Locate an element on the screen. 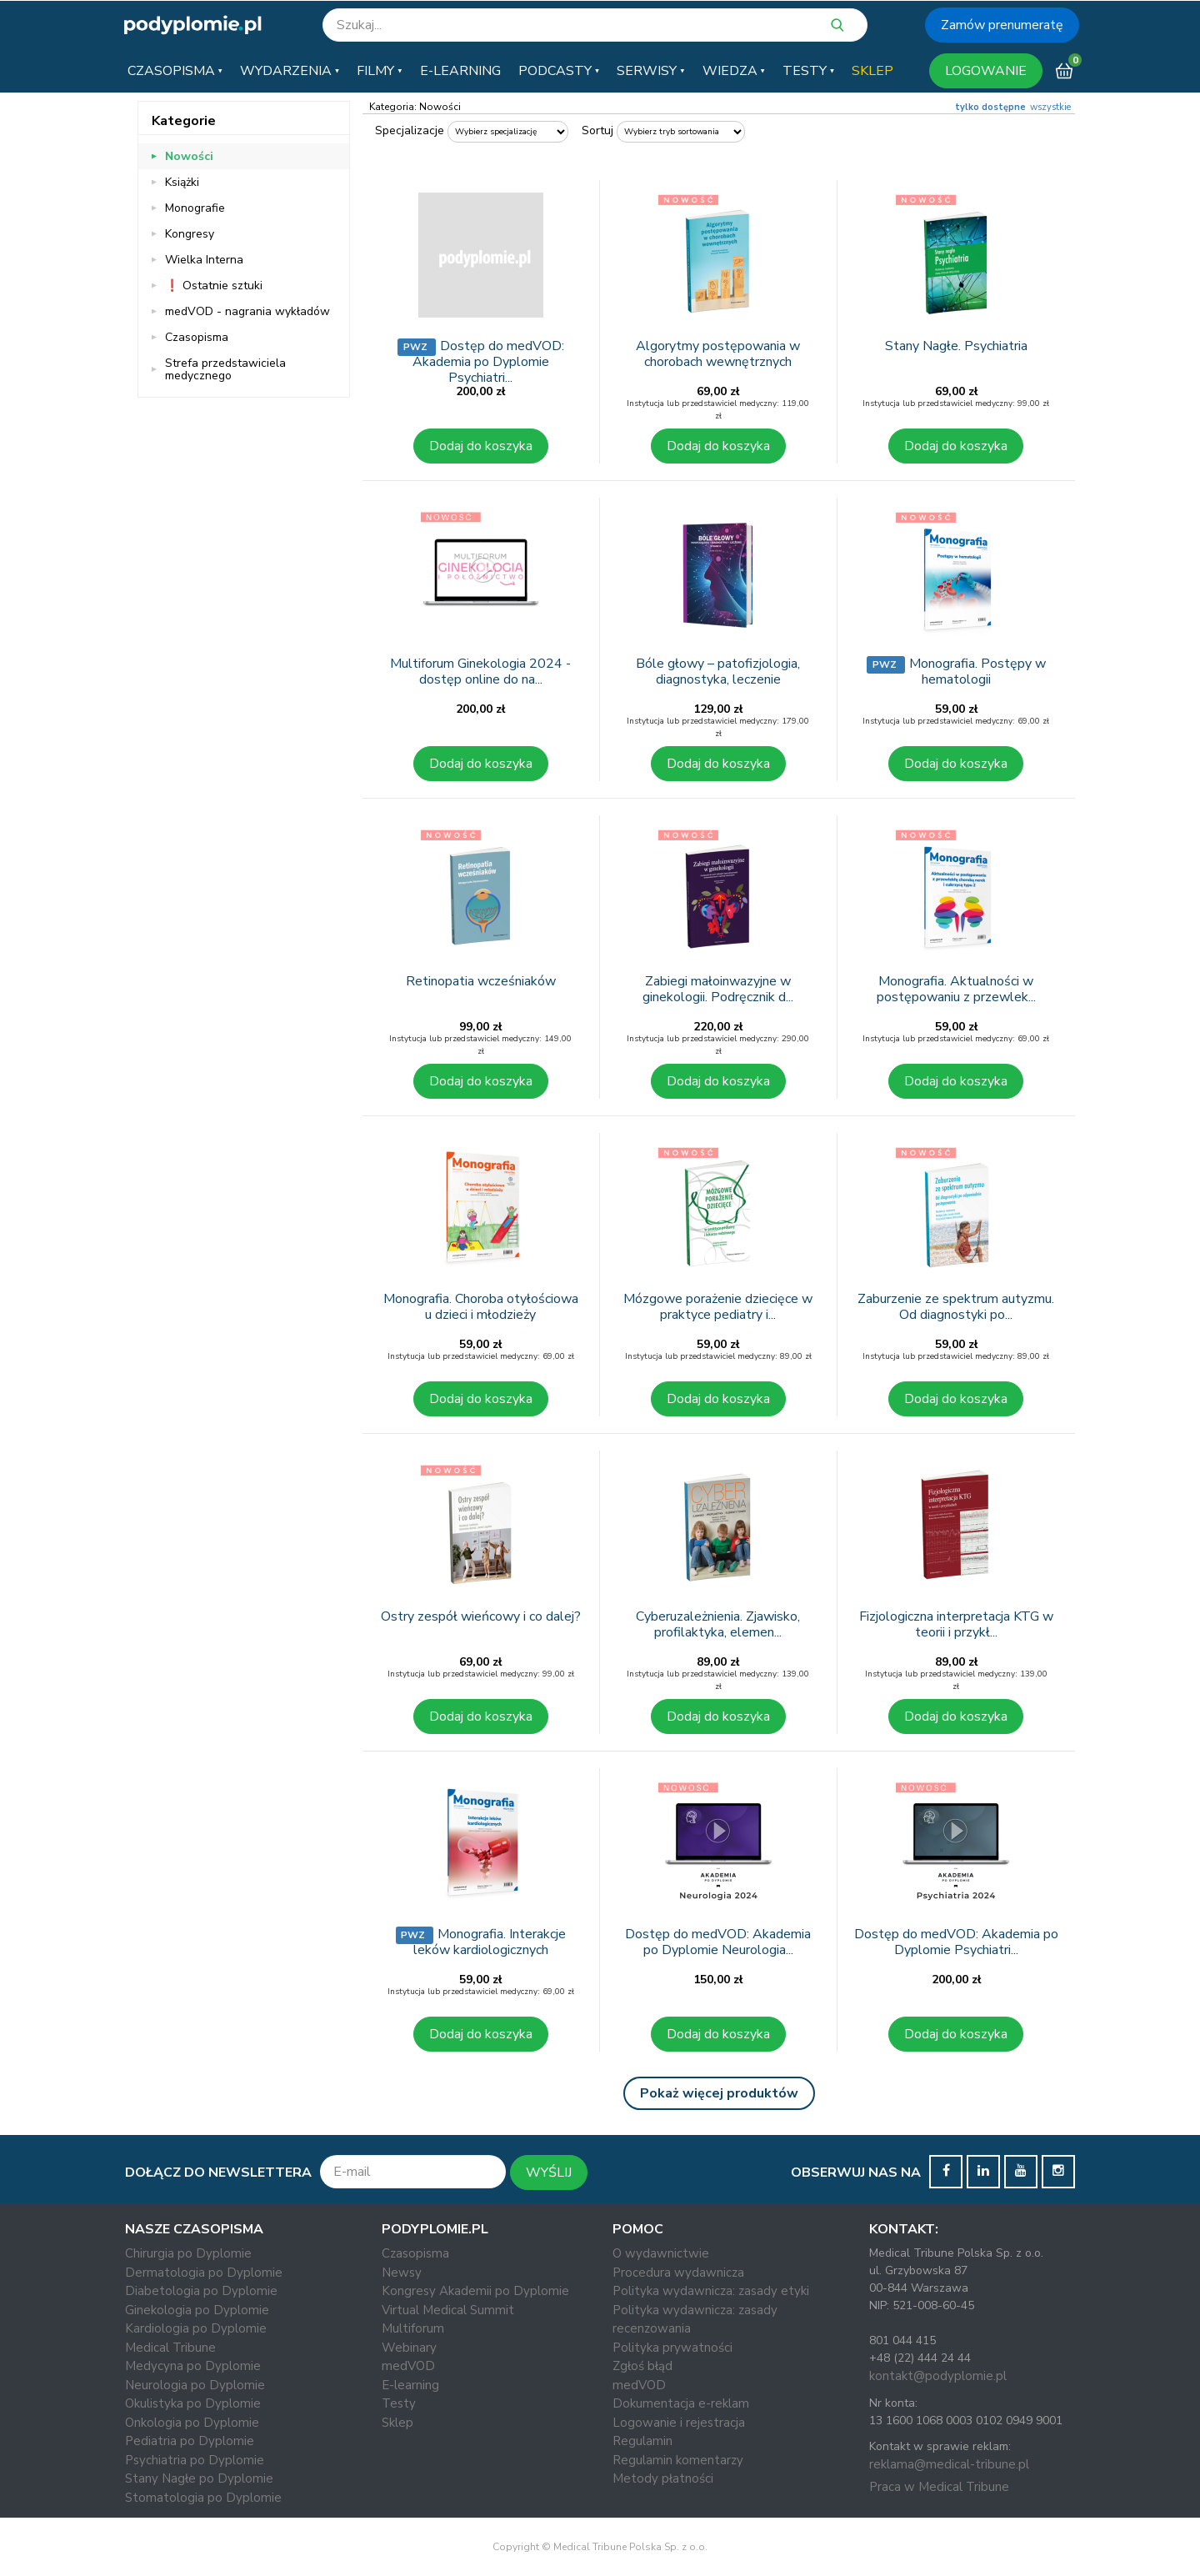 Image resolution: width=1200 pixels, height=2576 pixels. WYŚLIJ is located at coordinates (549, 2172).